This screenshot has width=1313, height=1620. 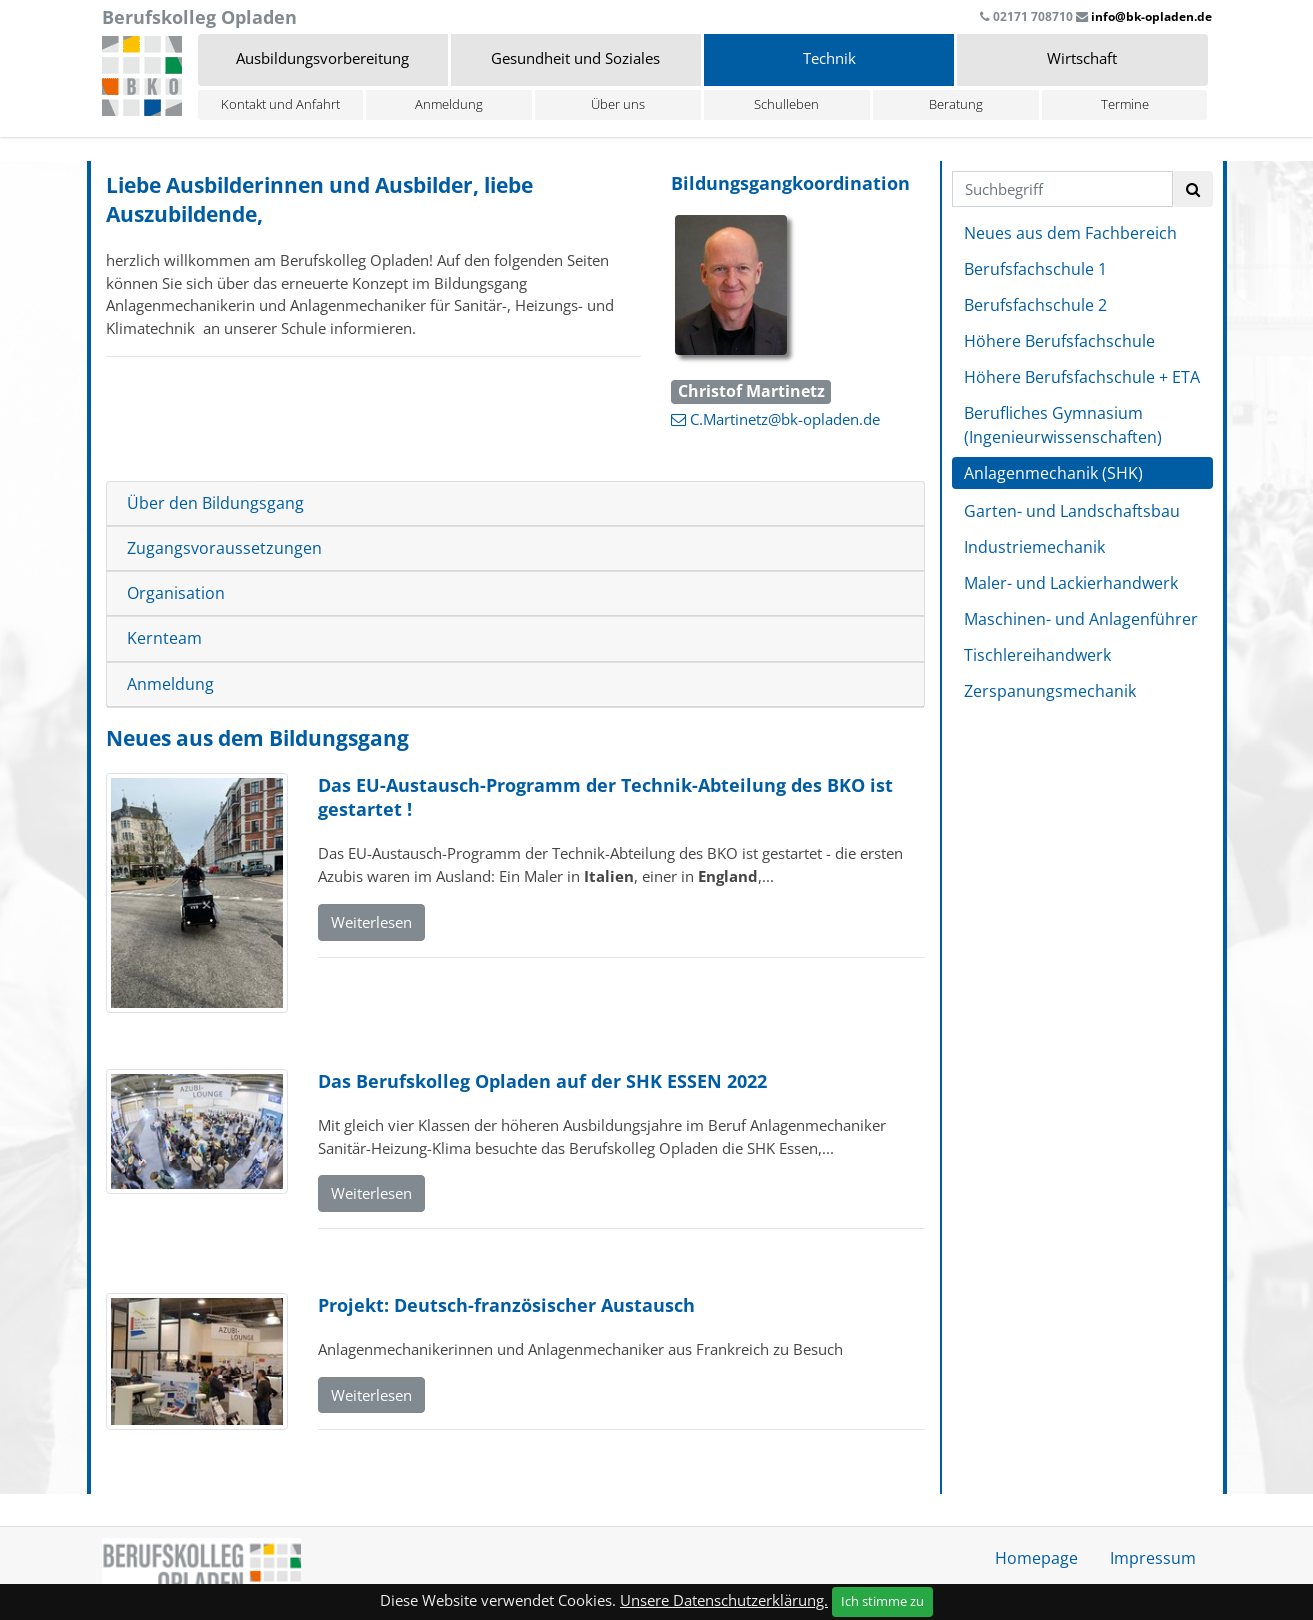 I want to click on Zugangsvoraussetzungen, so click(x=224, y=548).